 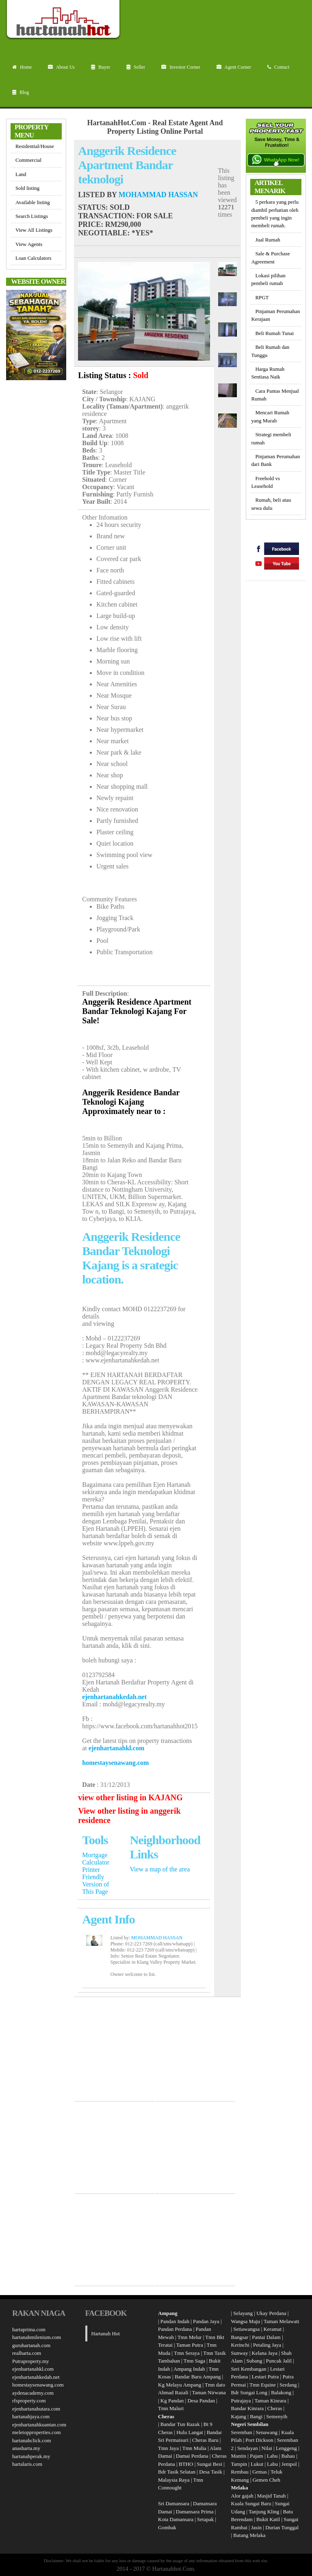 What do you see at coordinates (271, 2313) in the screenshot?
I see `Ukay Perdana` at bounding box center [271, 2313].